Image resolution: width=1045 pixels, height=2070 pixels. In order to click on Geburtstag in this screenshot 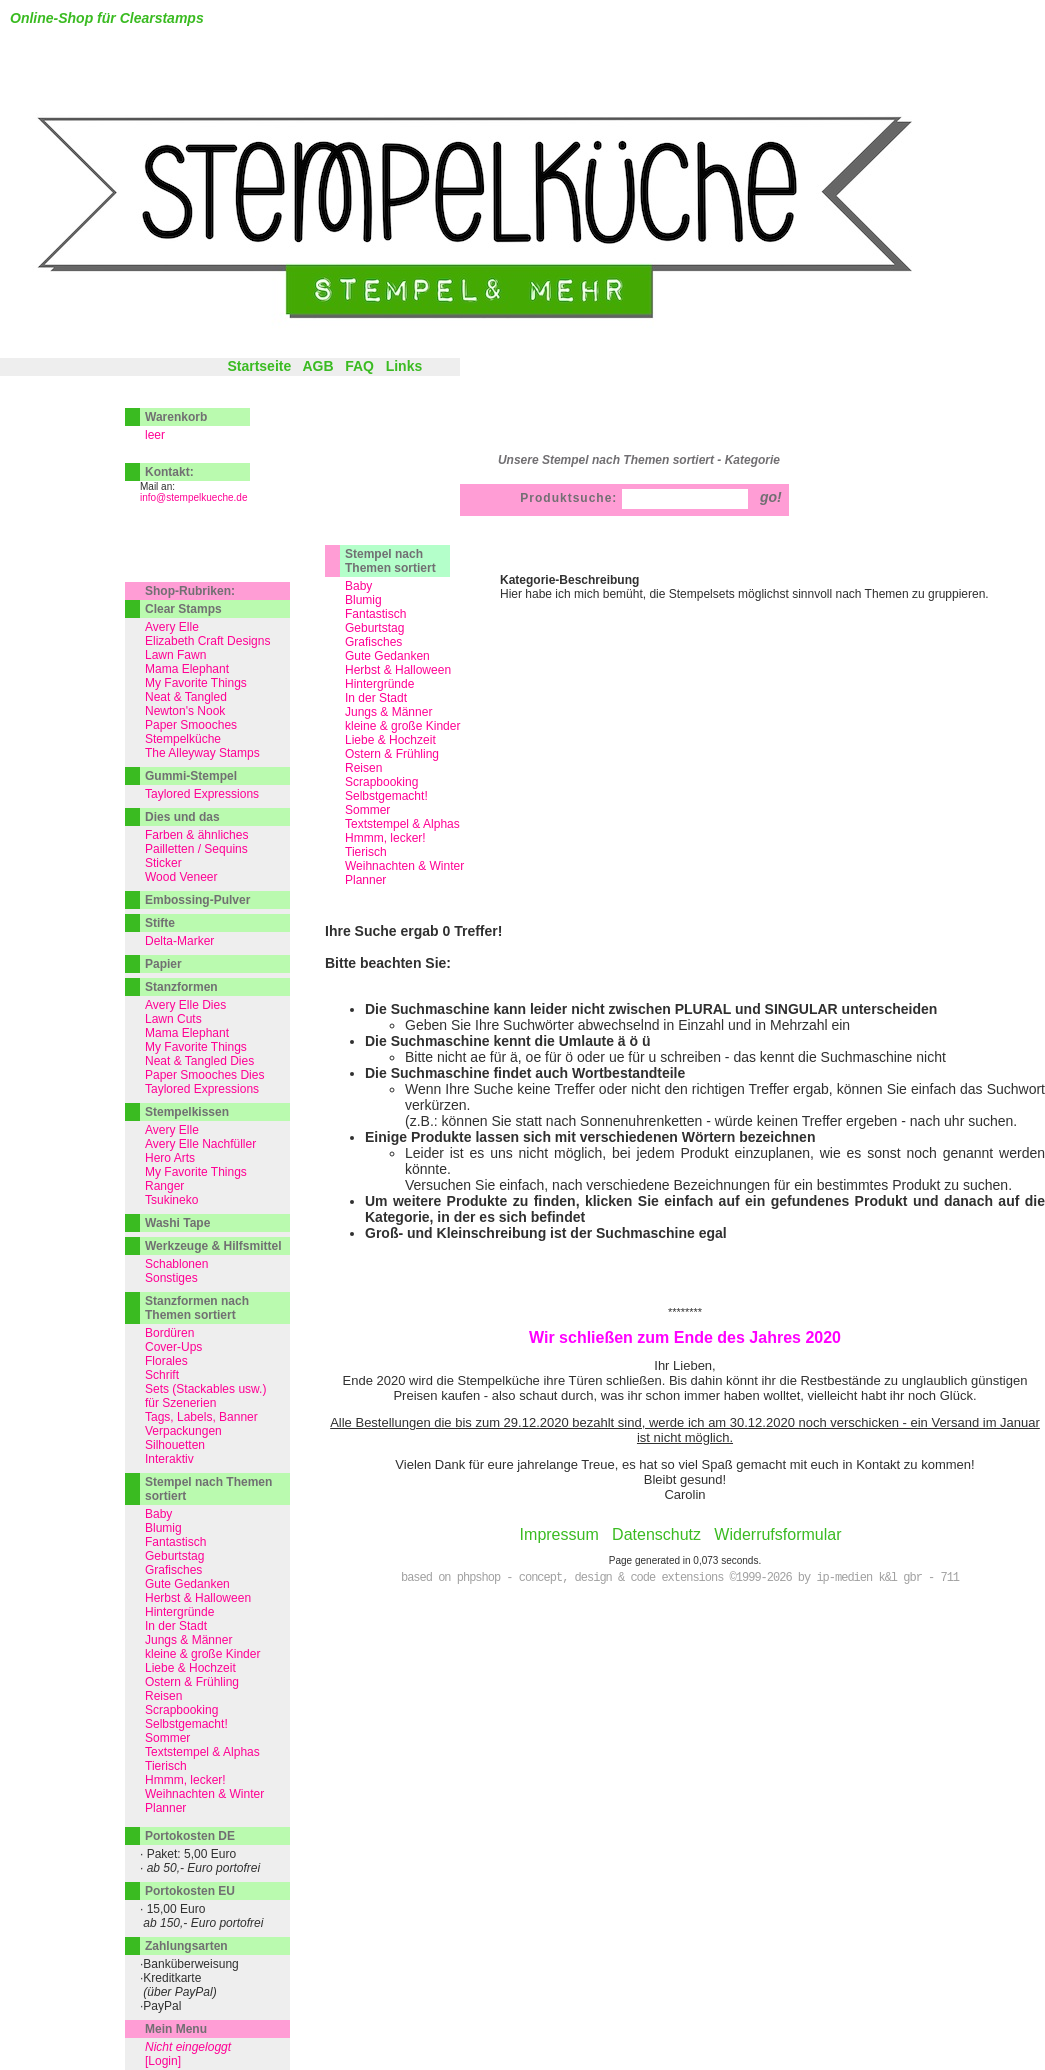, I will do `click(374, 628)`.